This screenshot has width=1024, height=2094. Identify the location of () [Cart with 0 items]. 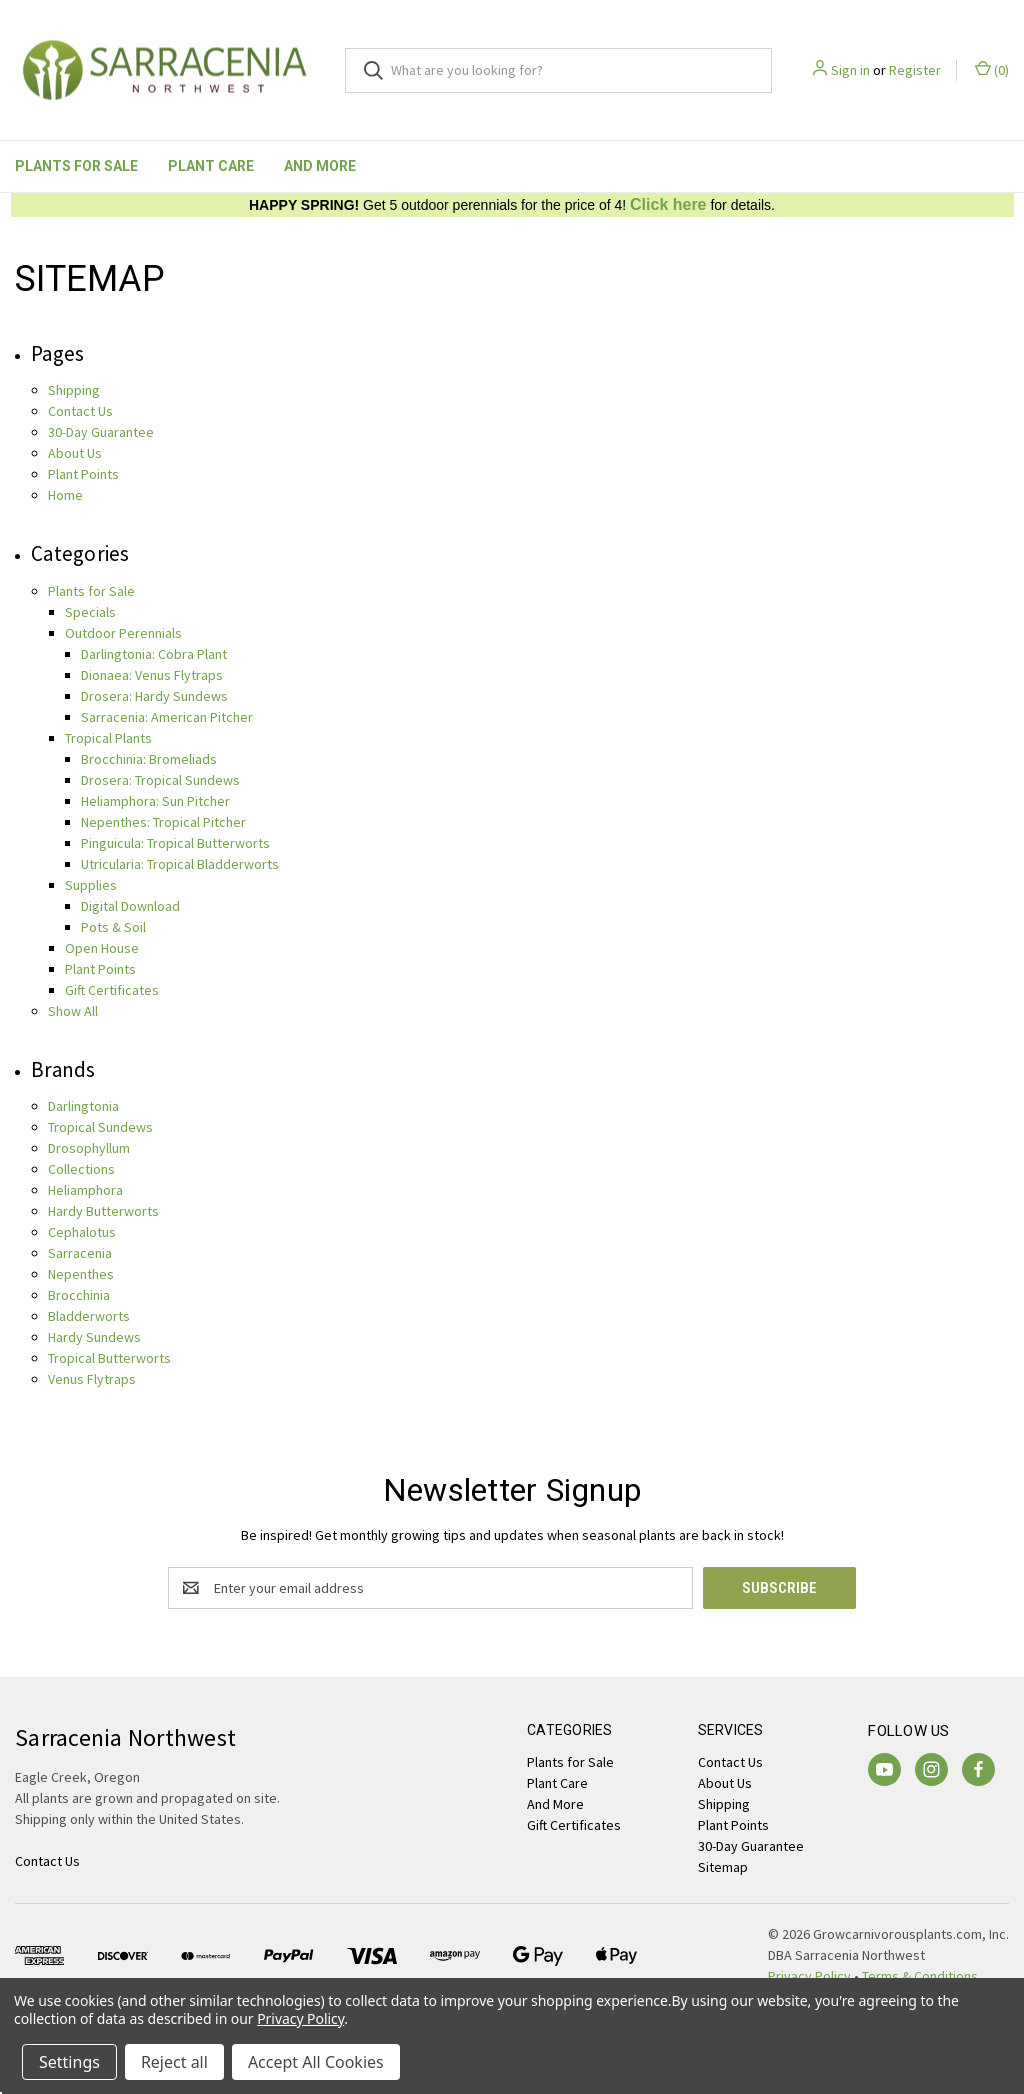
(992, 69).